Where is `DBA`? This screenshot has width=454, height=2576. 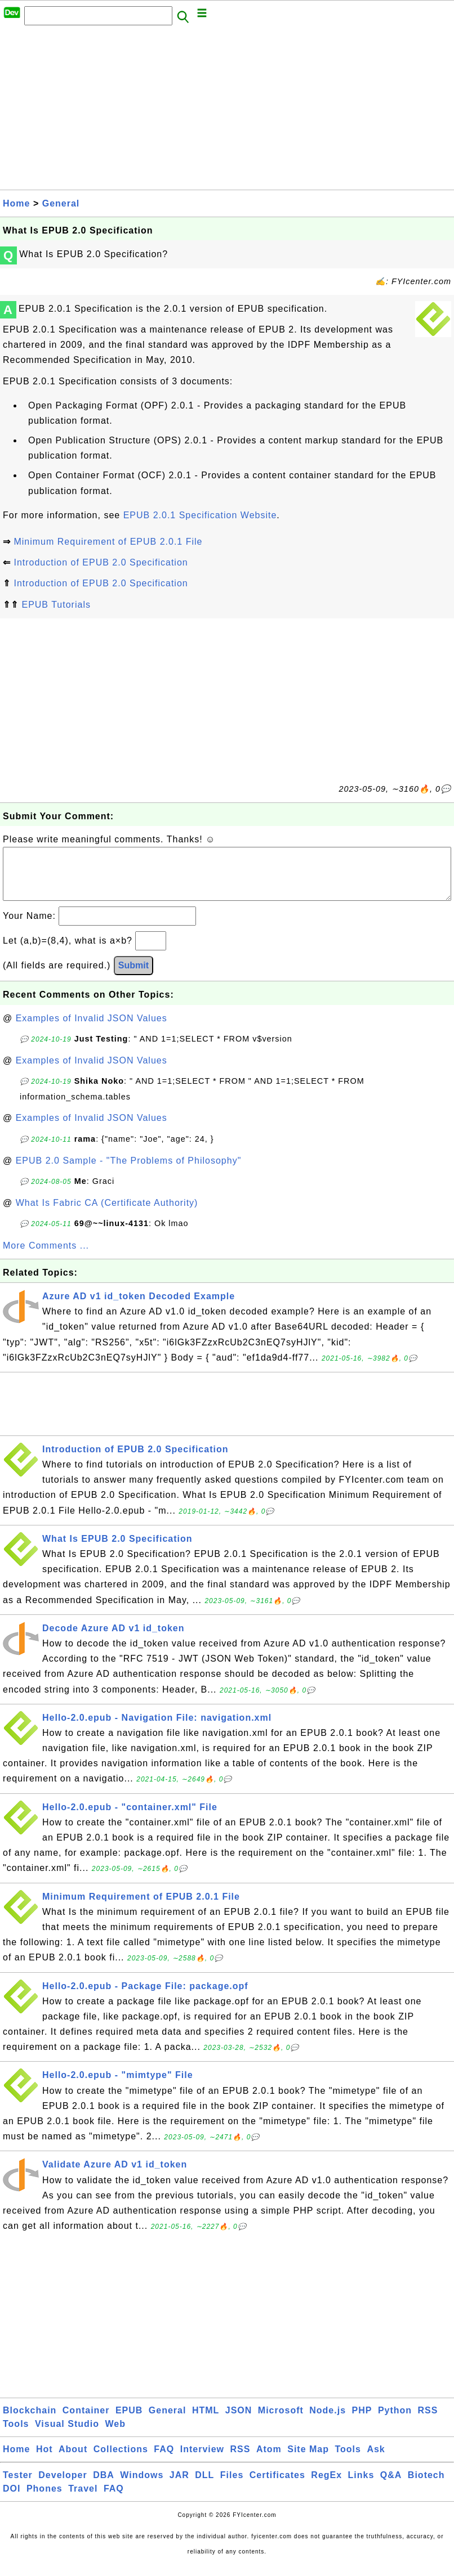 DBA is located at coordinates (103, 2486).